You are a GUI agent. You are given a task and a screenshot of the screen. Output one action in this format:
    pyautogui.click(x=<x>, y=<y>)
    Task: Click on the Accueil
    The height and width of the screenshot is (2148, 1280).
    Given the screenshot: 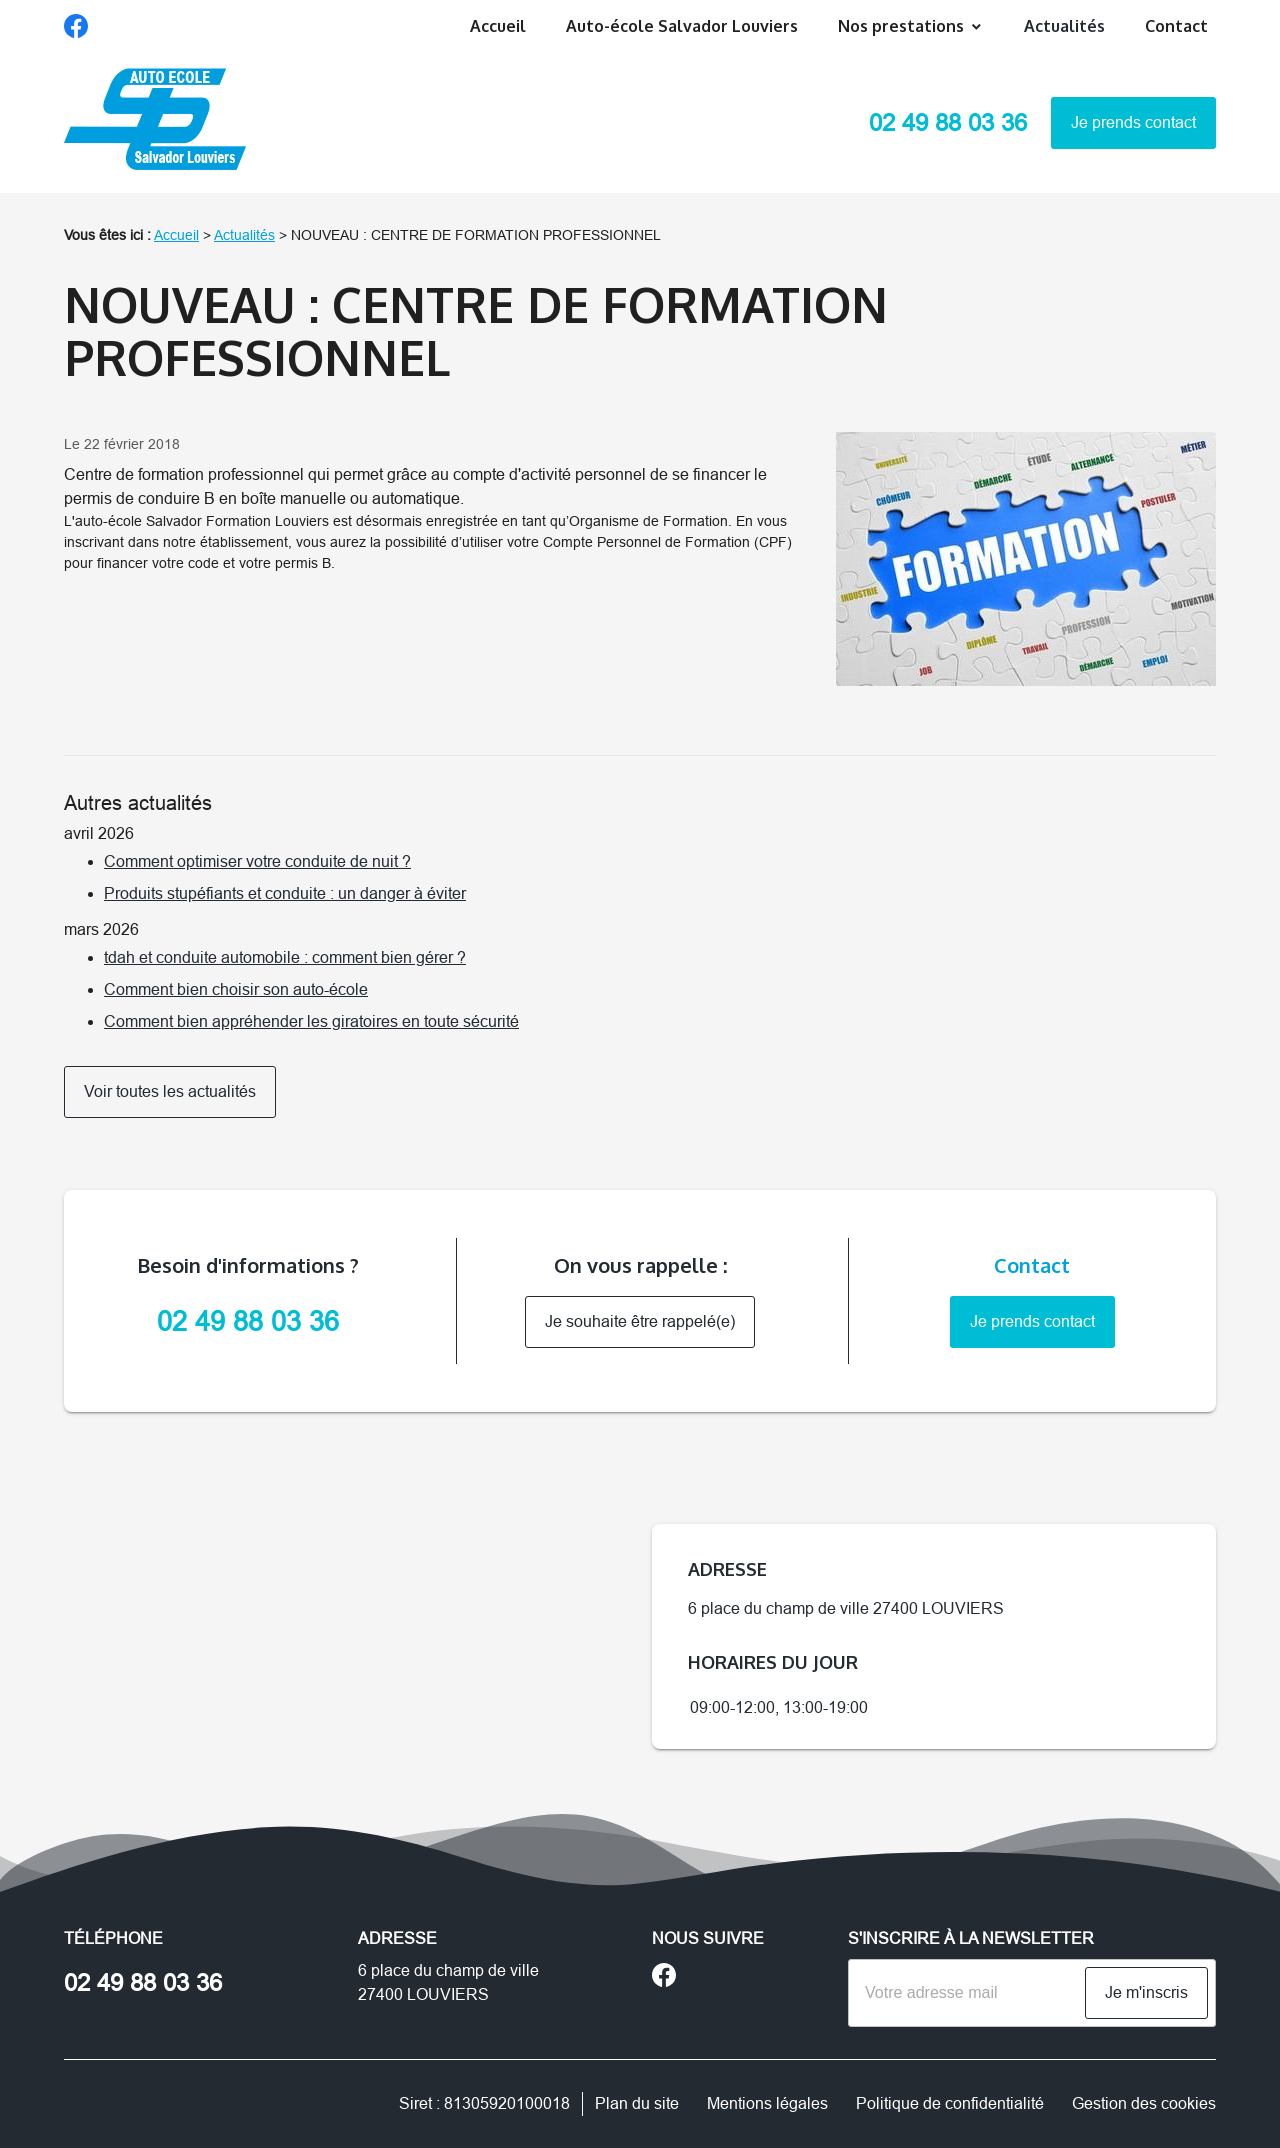 What is the action you would take?
    pyautogui.click(x=498, y=26)
    